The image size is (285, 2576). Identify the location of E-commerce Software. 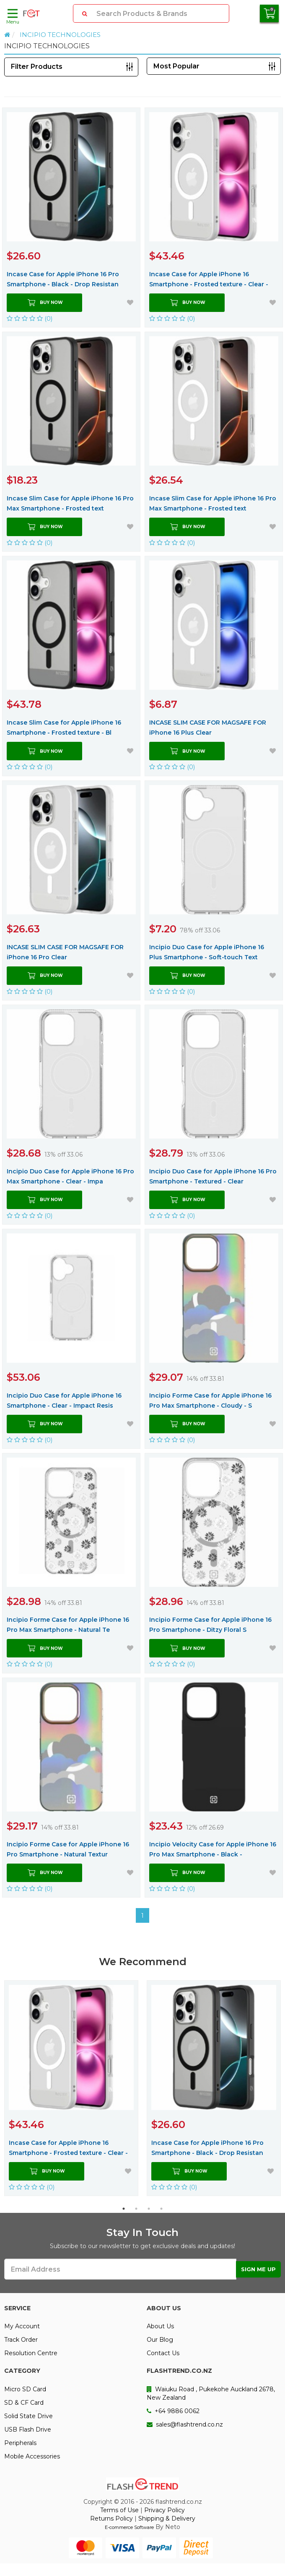
(129, 2527).